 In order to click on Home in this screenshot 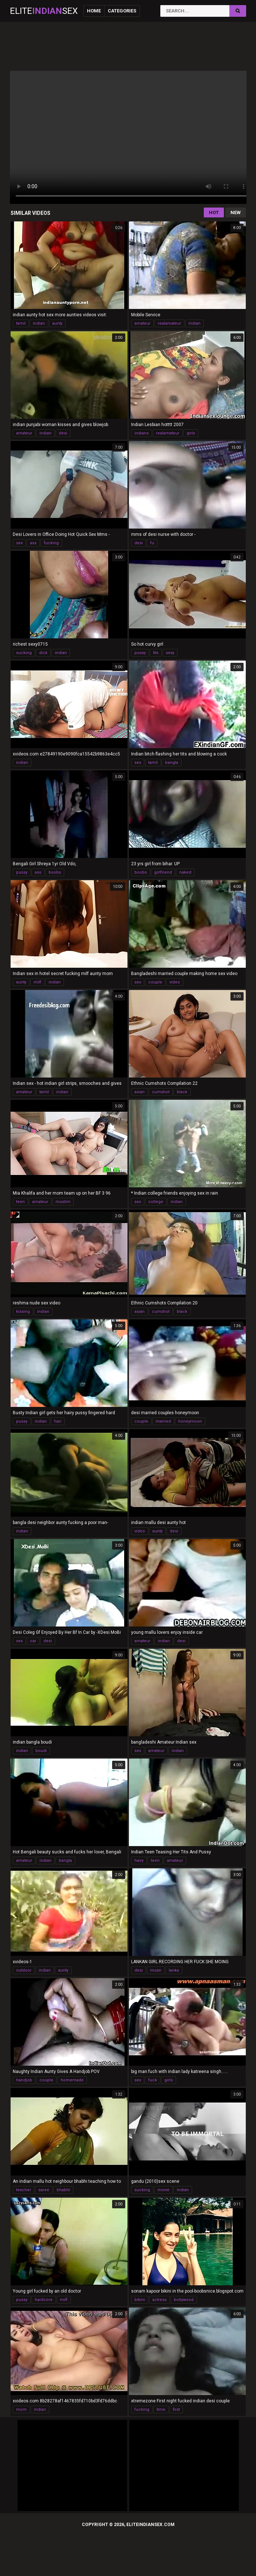, I will do `click(94, 10)`.